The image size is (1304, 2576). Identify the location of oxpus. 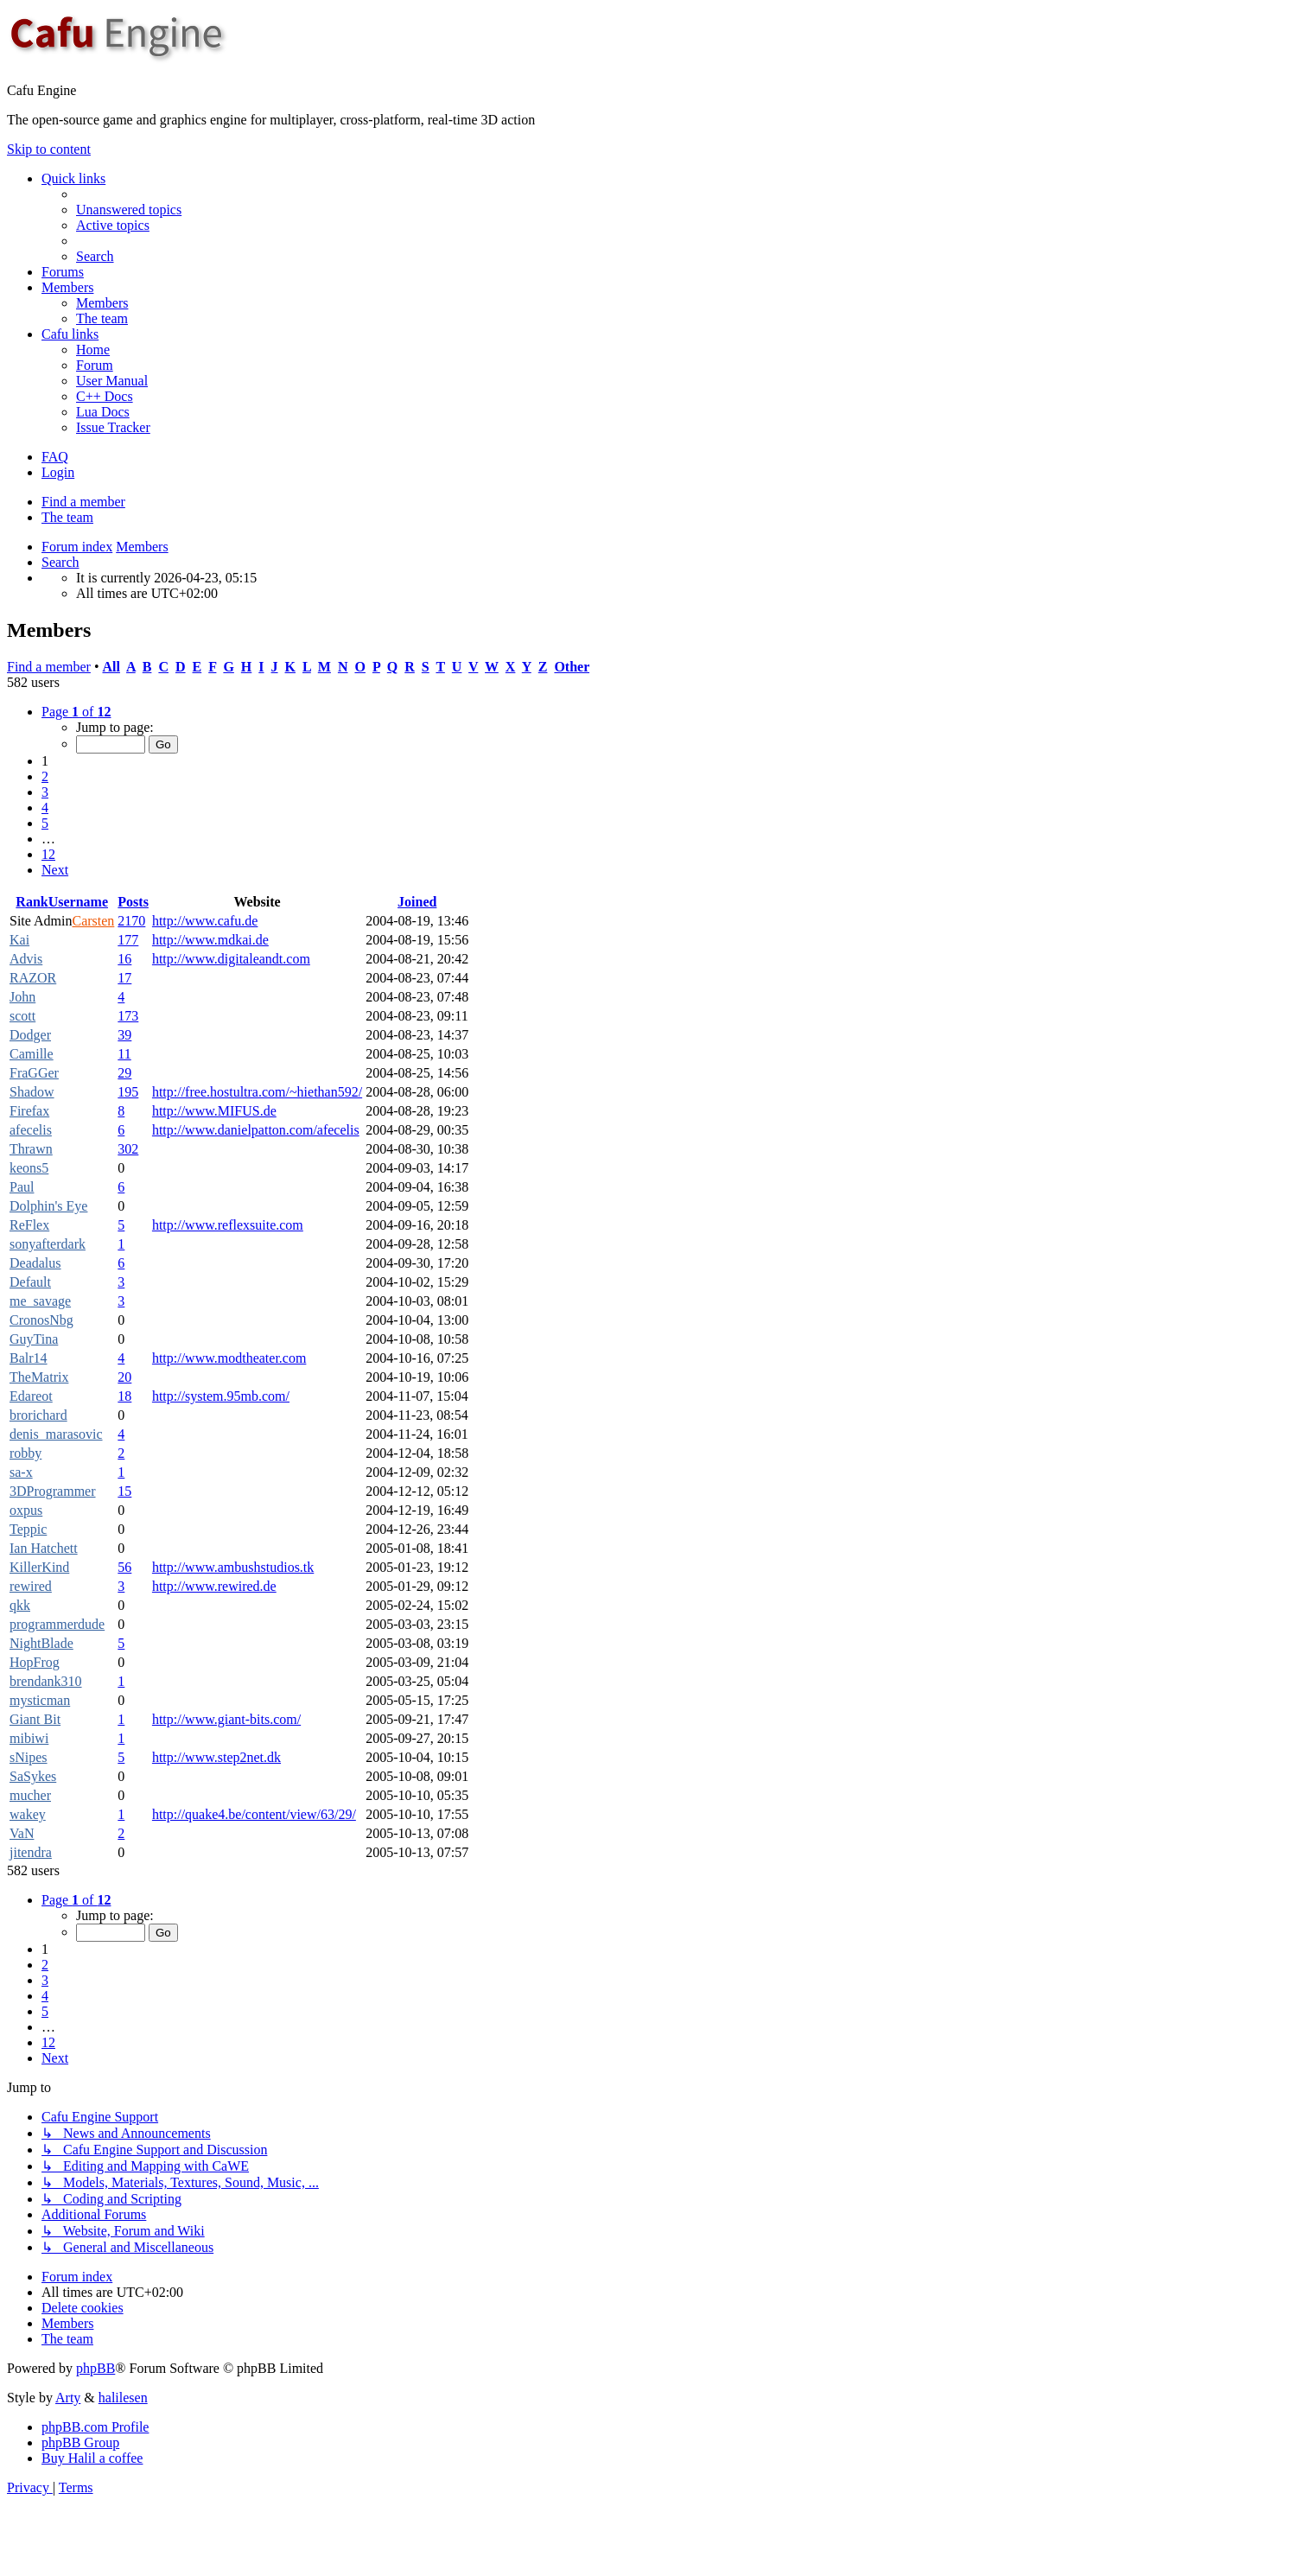
(26, 1510).